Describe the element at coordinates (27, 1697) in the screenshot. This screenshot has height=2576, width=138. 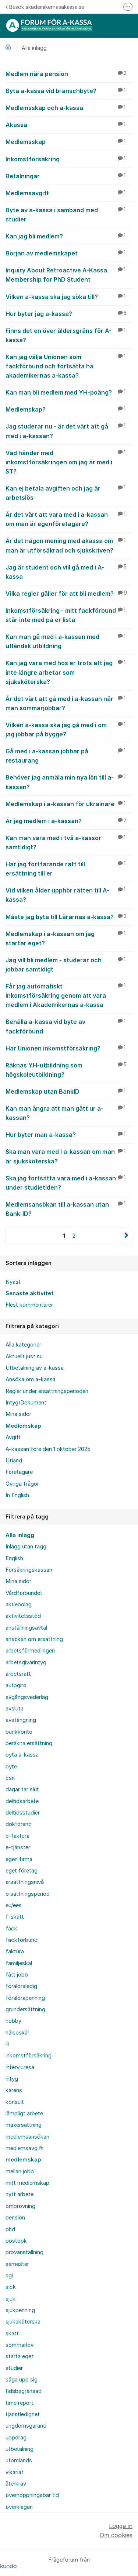
I see `avgångsvederlag [menuitem]` at that location.